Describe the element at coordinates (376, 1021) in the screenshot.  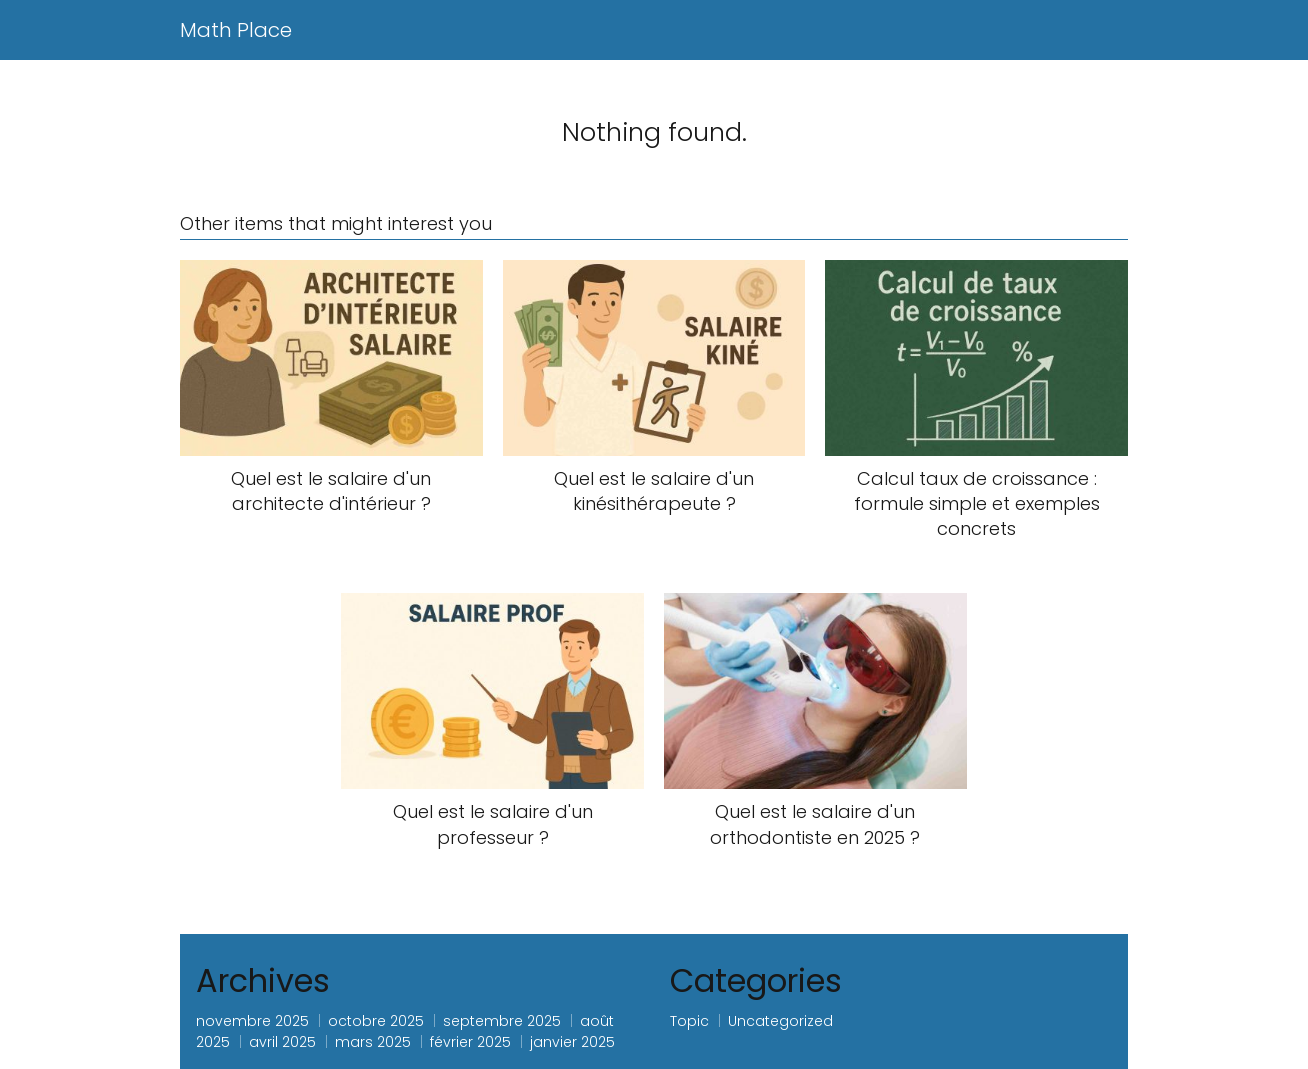
I see `octobre 2025` at that location.